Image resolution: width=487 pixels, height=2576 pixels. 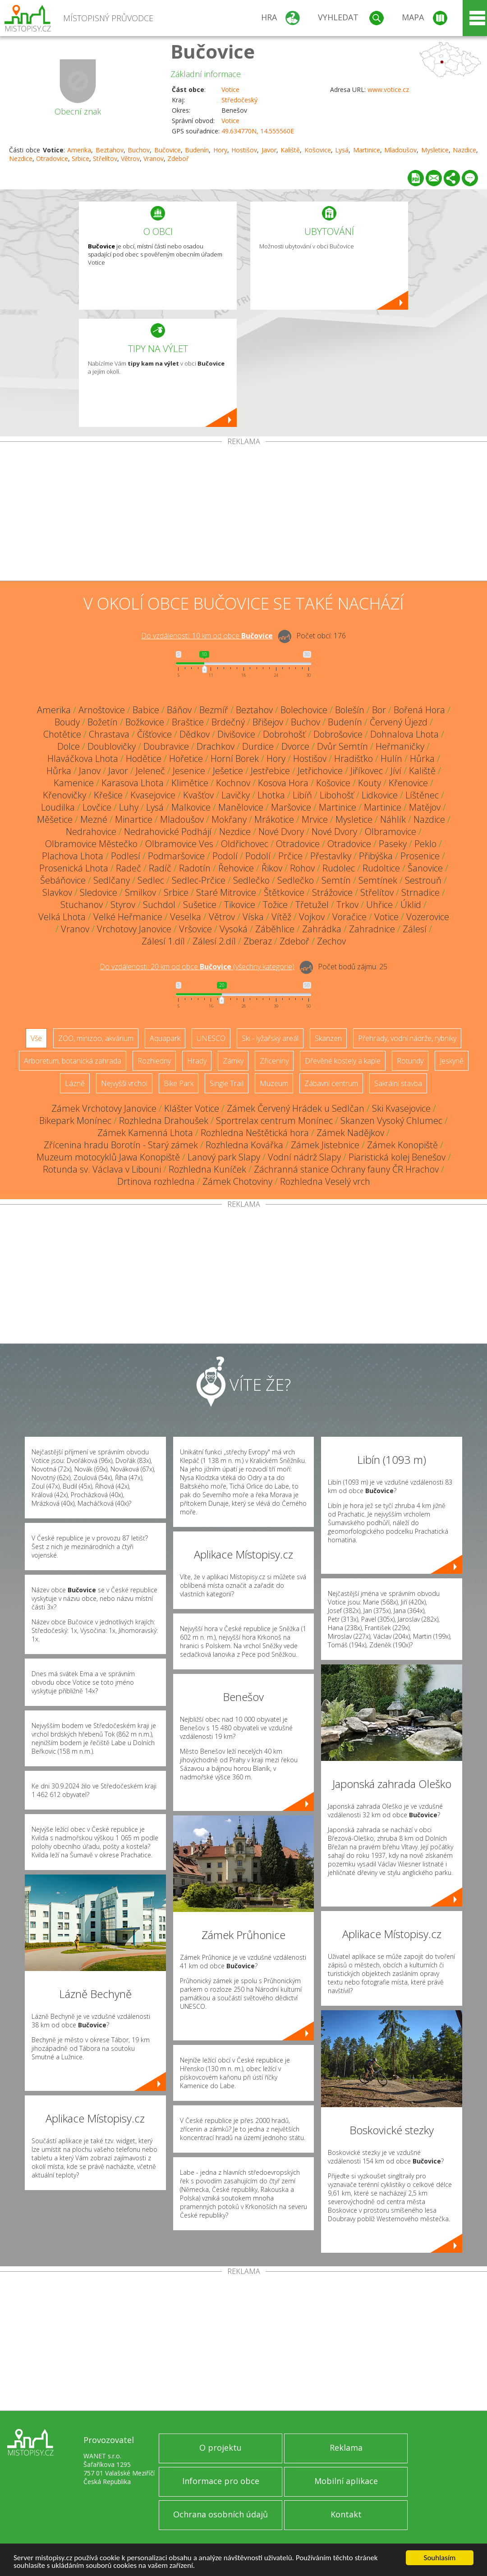 I want to click on Vranov, so click(x=153, y=158).